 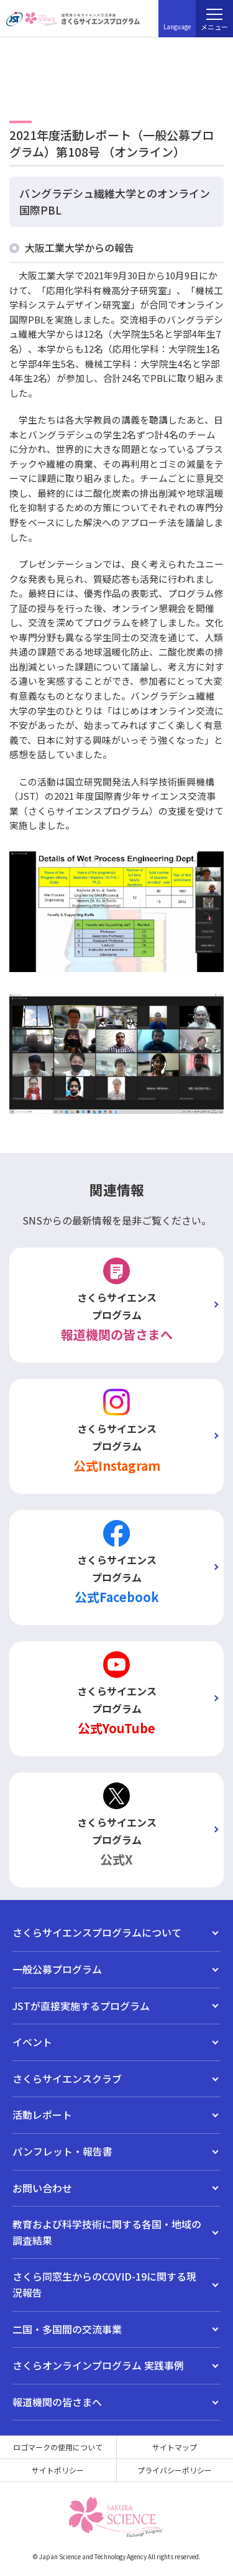 I want to click on サイトポリシー, so click(x=58, y=2470).